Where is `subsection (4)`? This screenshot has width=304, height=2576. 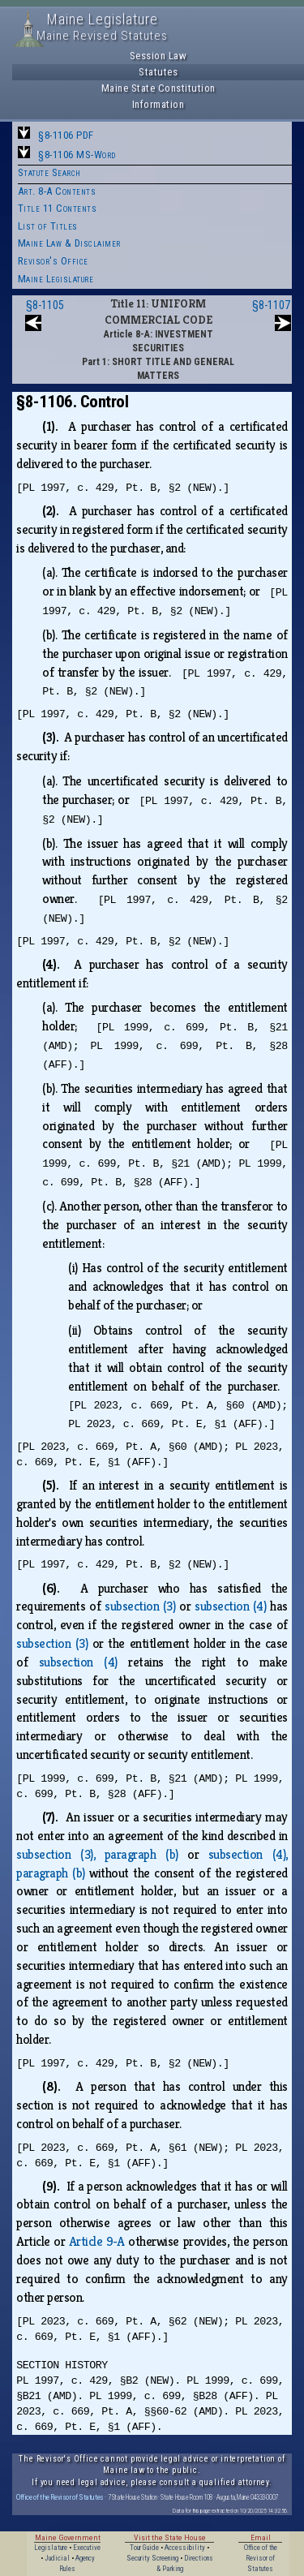 subsection (4) is located at coordinates (230, 1606).